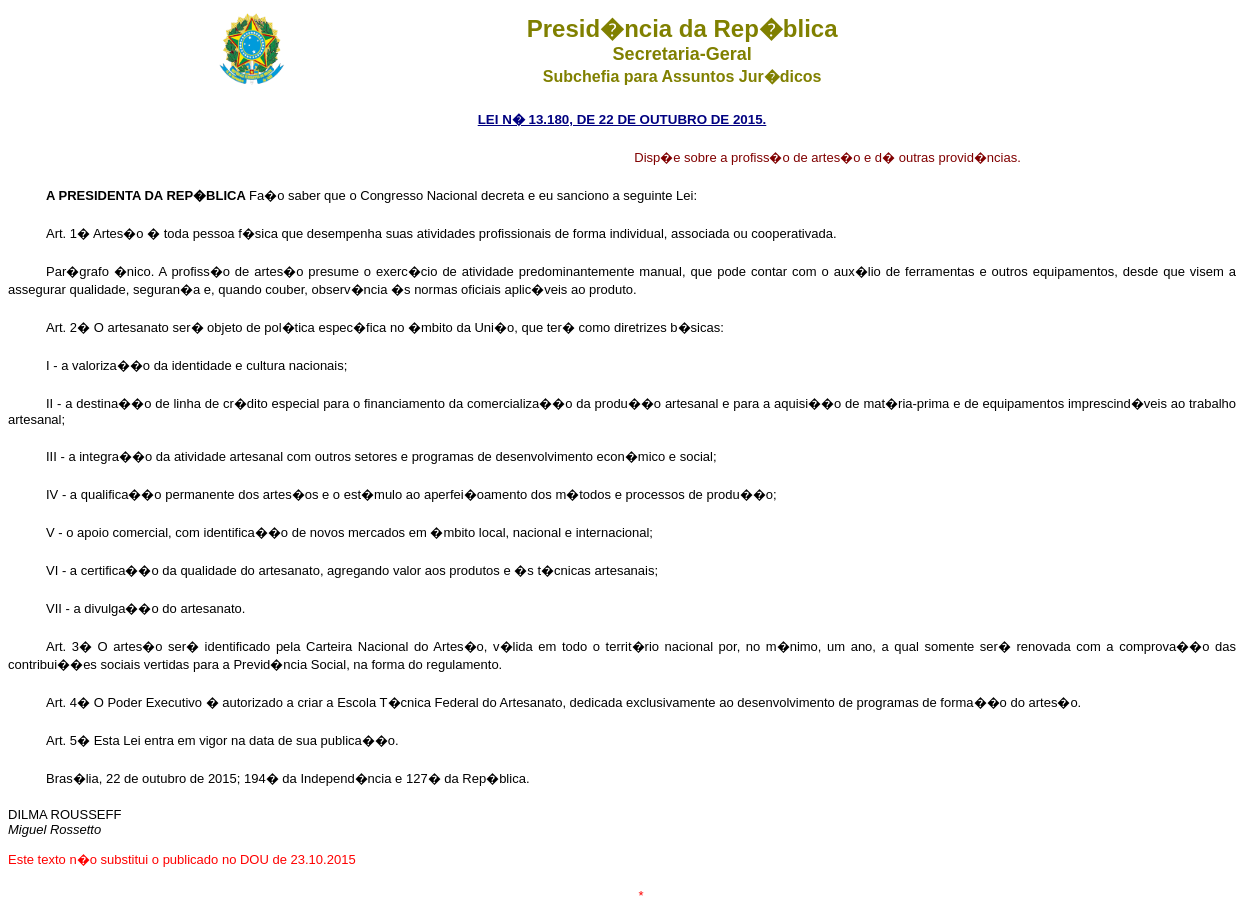 The height and width of the screenshot is (923, 1244). I want to click on LEI N� 13.180, DE 22 DE OUTUBRO DE 2015., so click(622, 119).